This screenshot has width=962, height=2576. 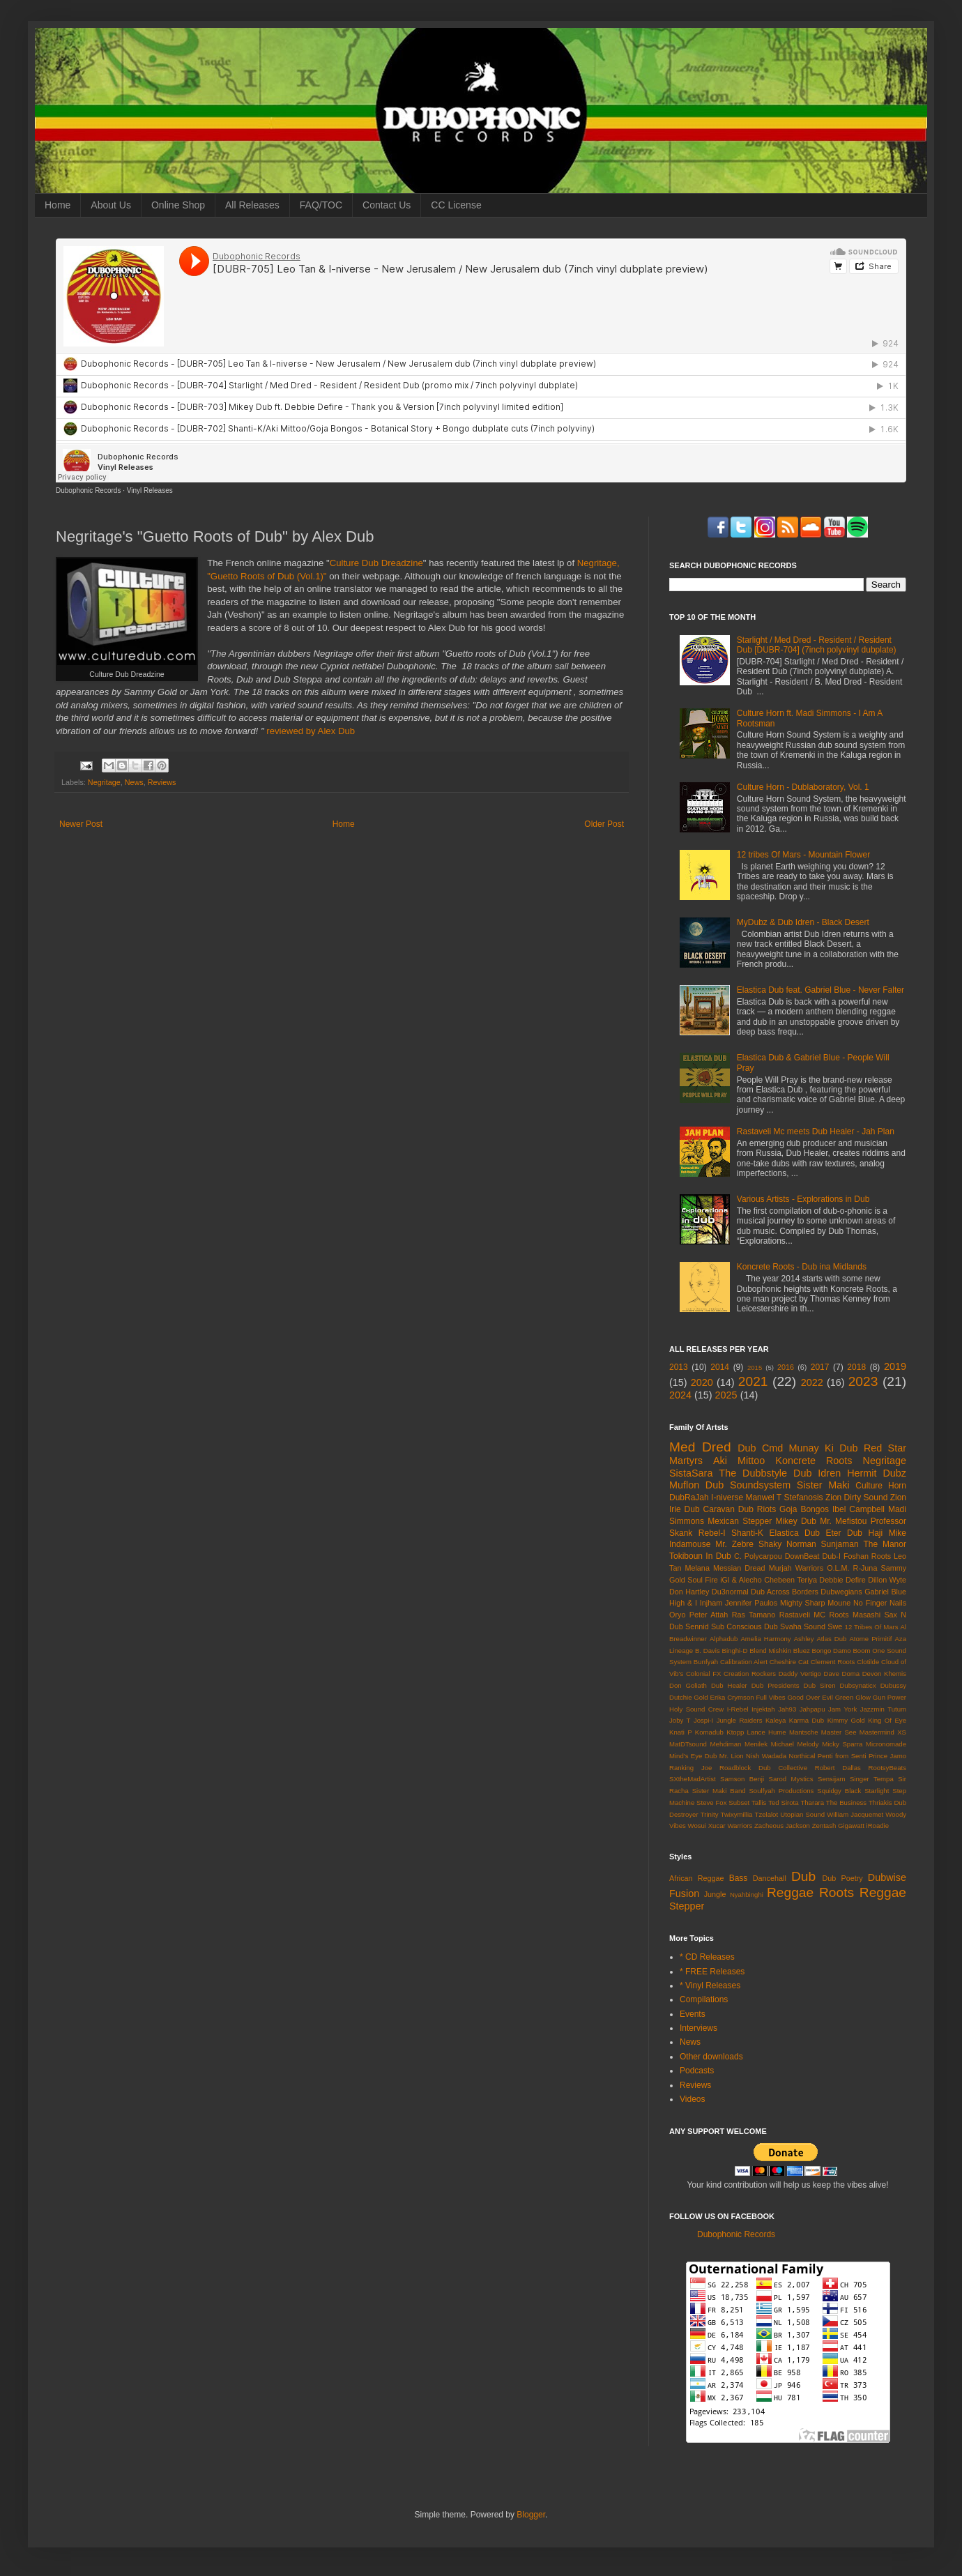 What do you see at coordinates (857, 1685) in the screenshot?
I see `Dubsynaticx` at bounding box center [857, 1685].